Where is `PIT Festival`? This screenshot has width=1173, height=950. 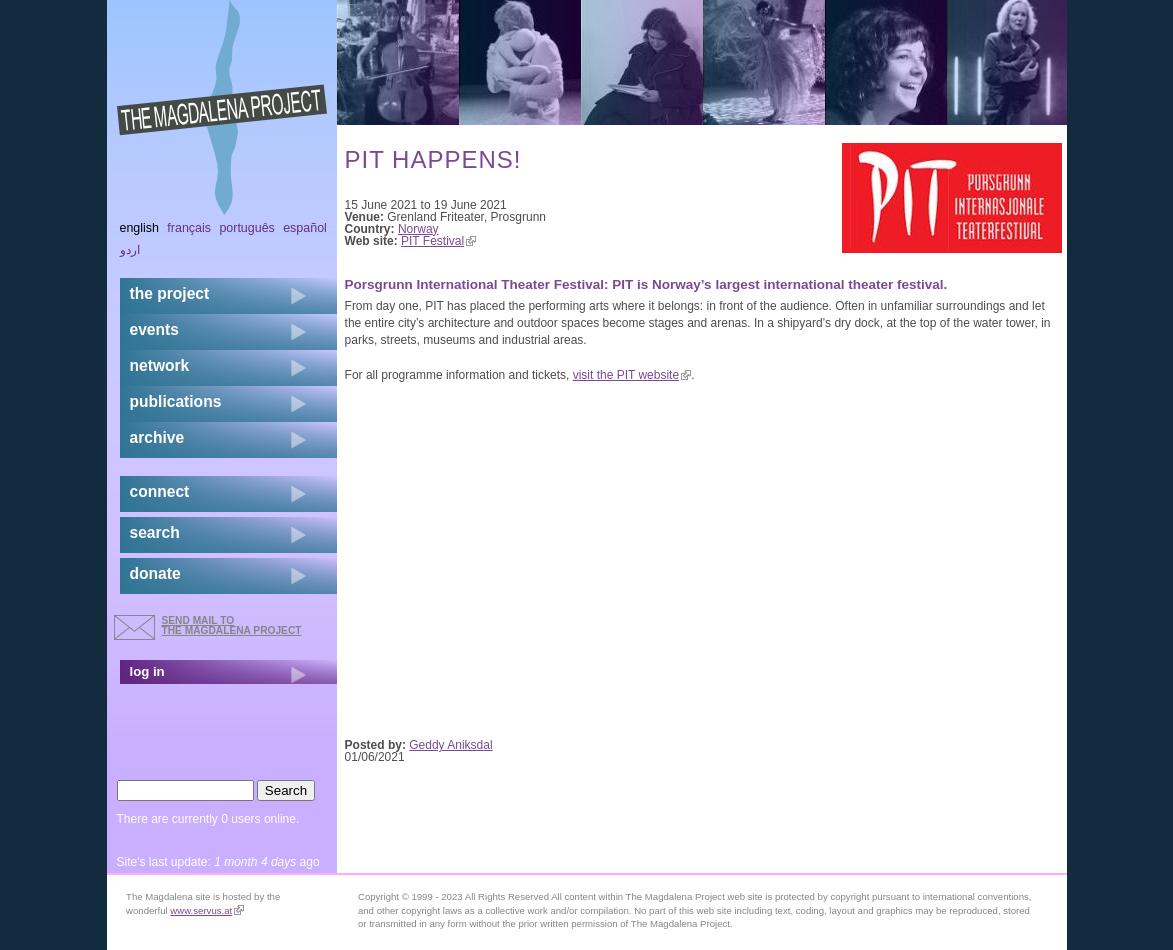
PIT Festival is located at coordinates (438, 241).